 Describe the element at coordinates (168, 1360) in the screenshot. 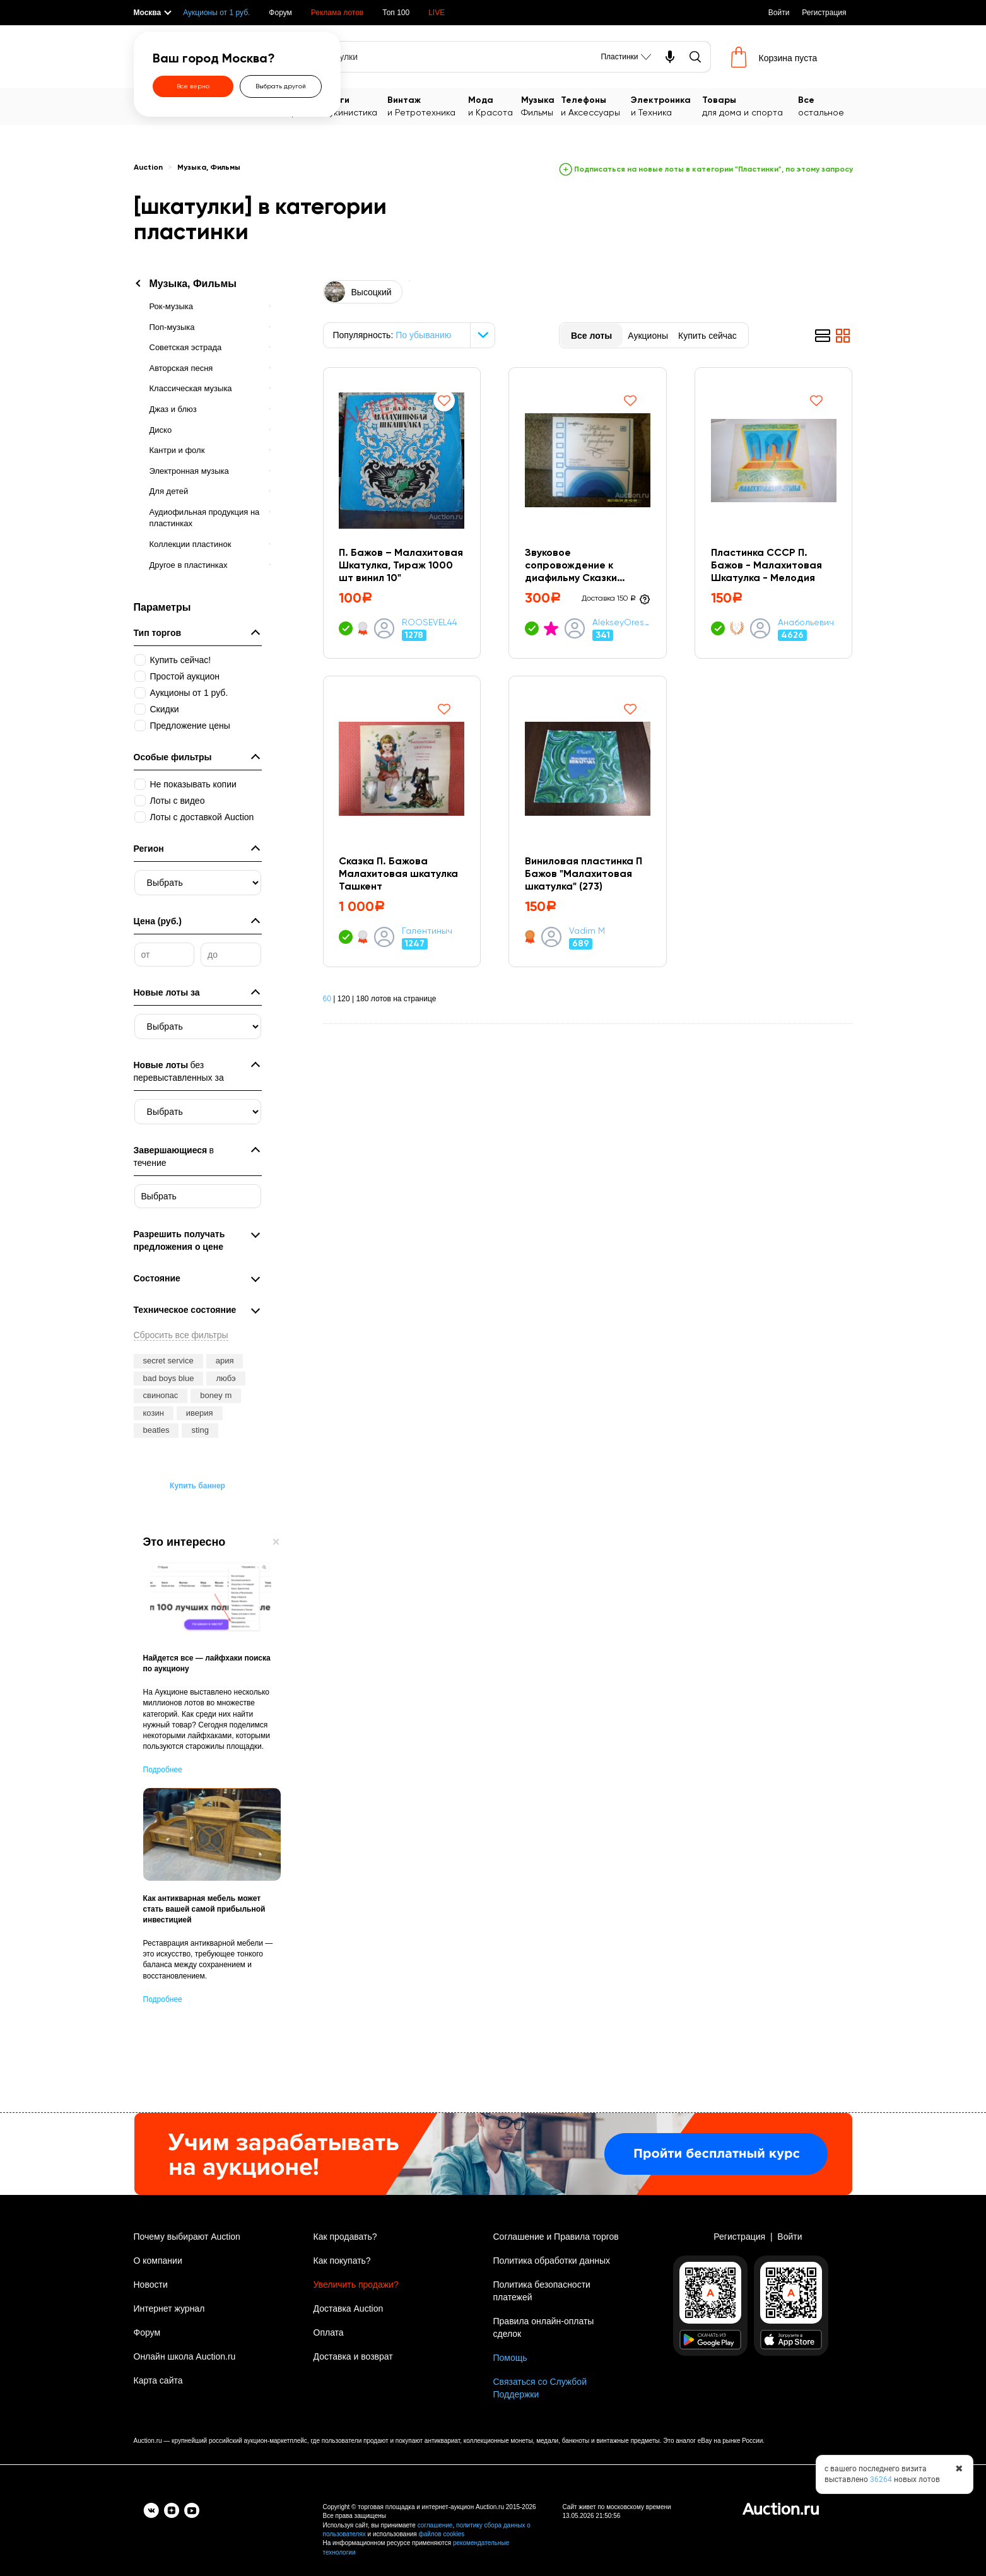

I see `secret service` at that location.